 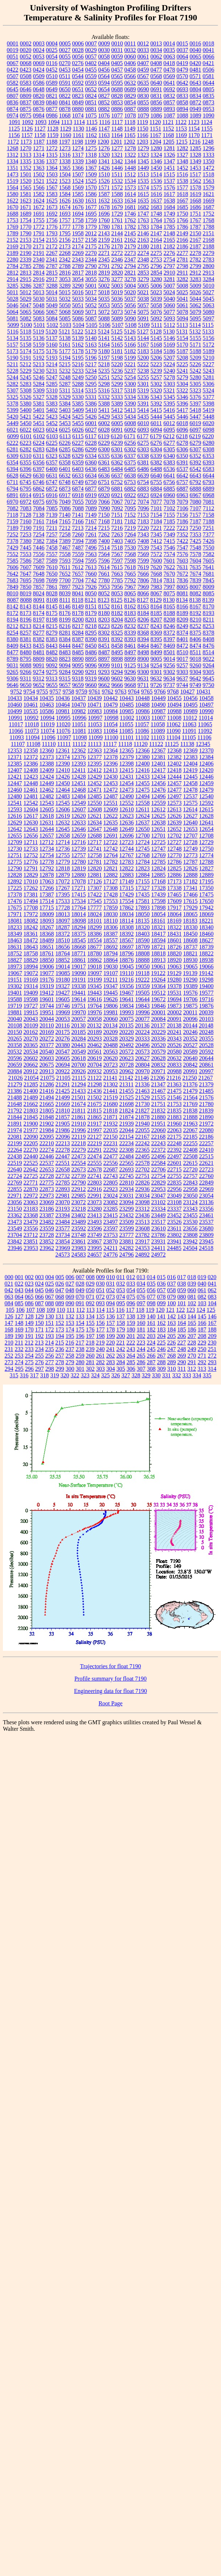 What do you see at coordinates (78, 1150) in the screenshot?
I see `22279` at bounding box center [78, 1150].